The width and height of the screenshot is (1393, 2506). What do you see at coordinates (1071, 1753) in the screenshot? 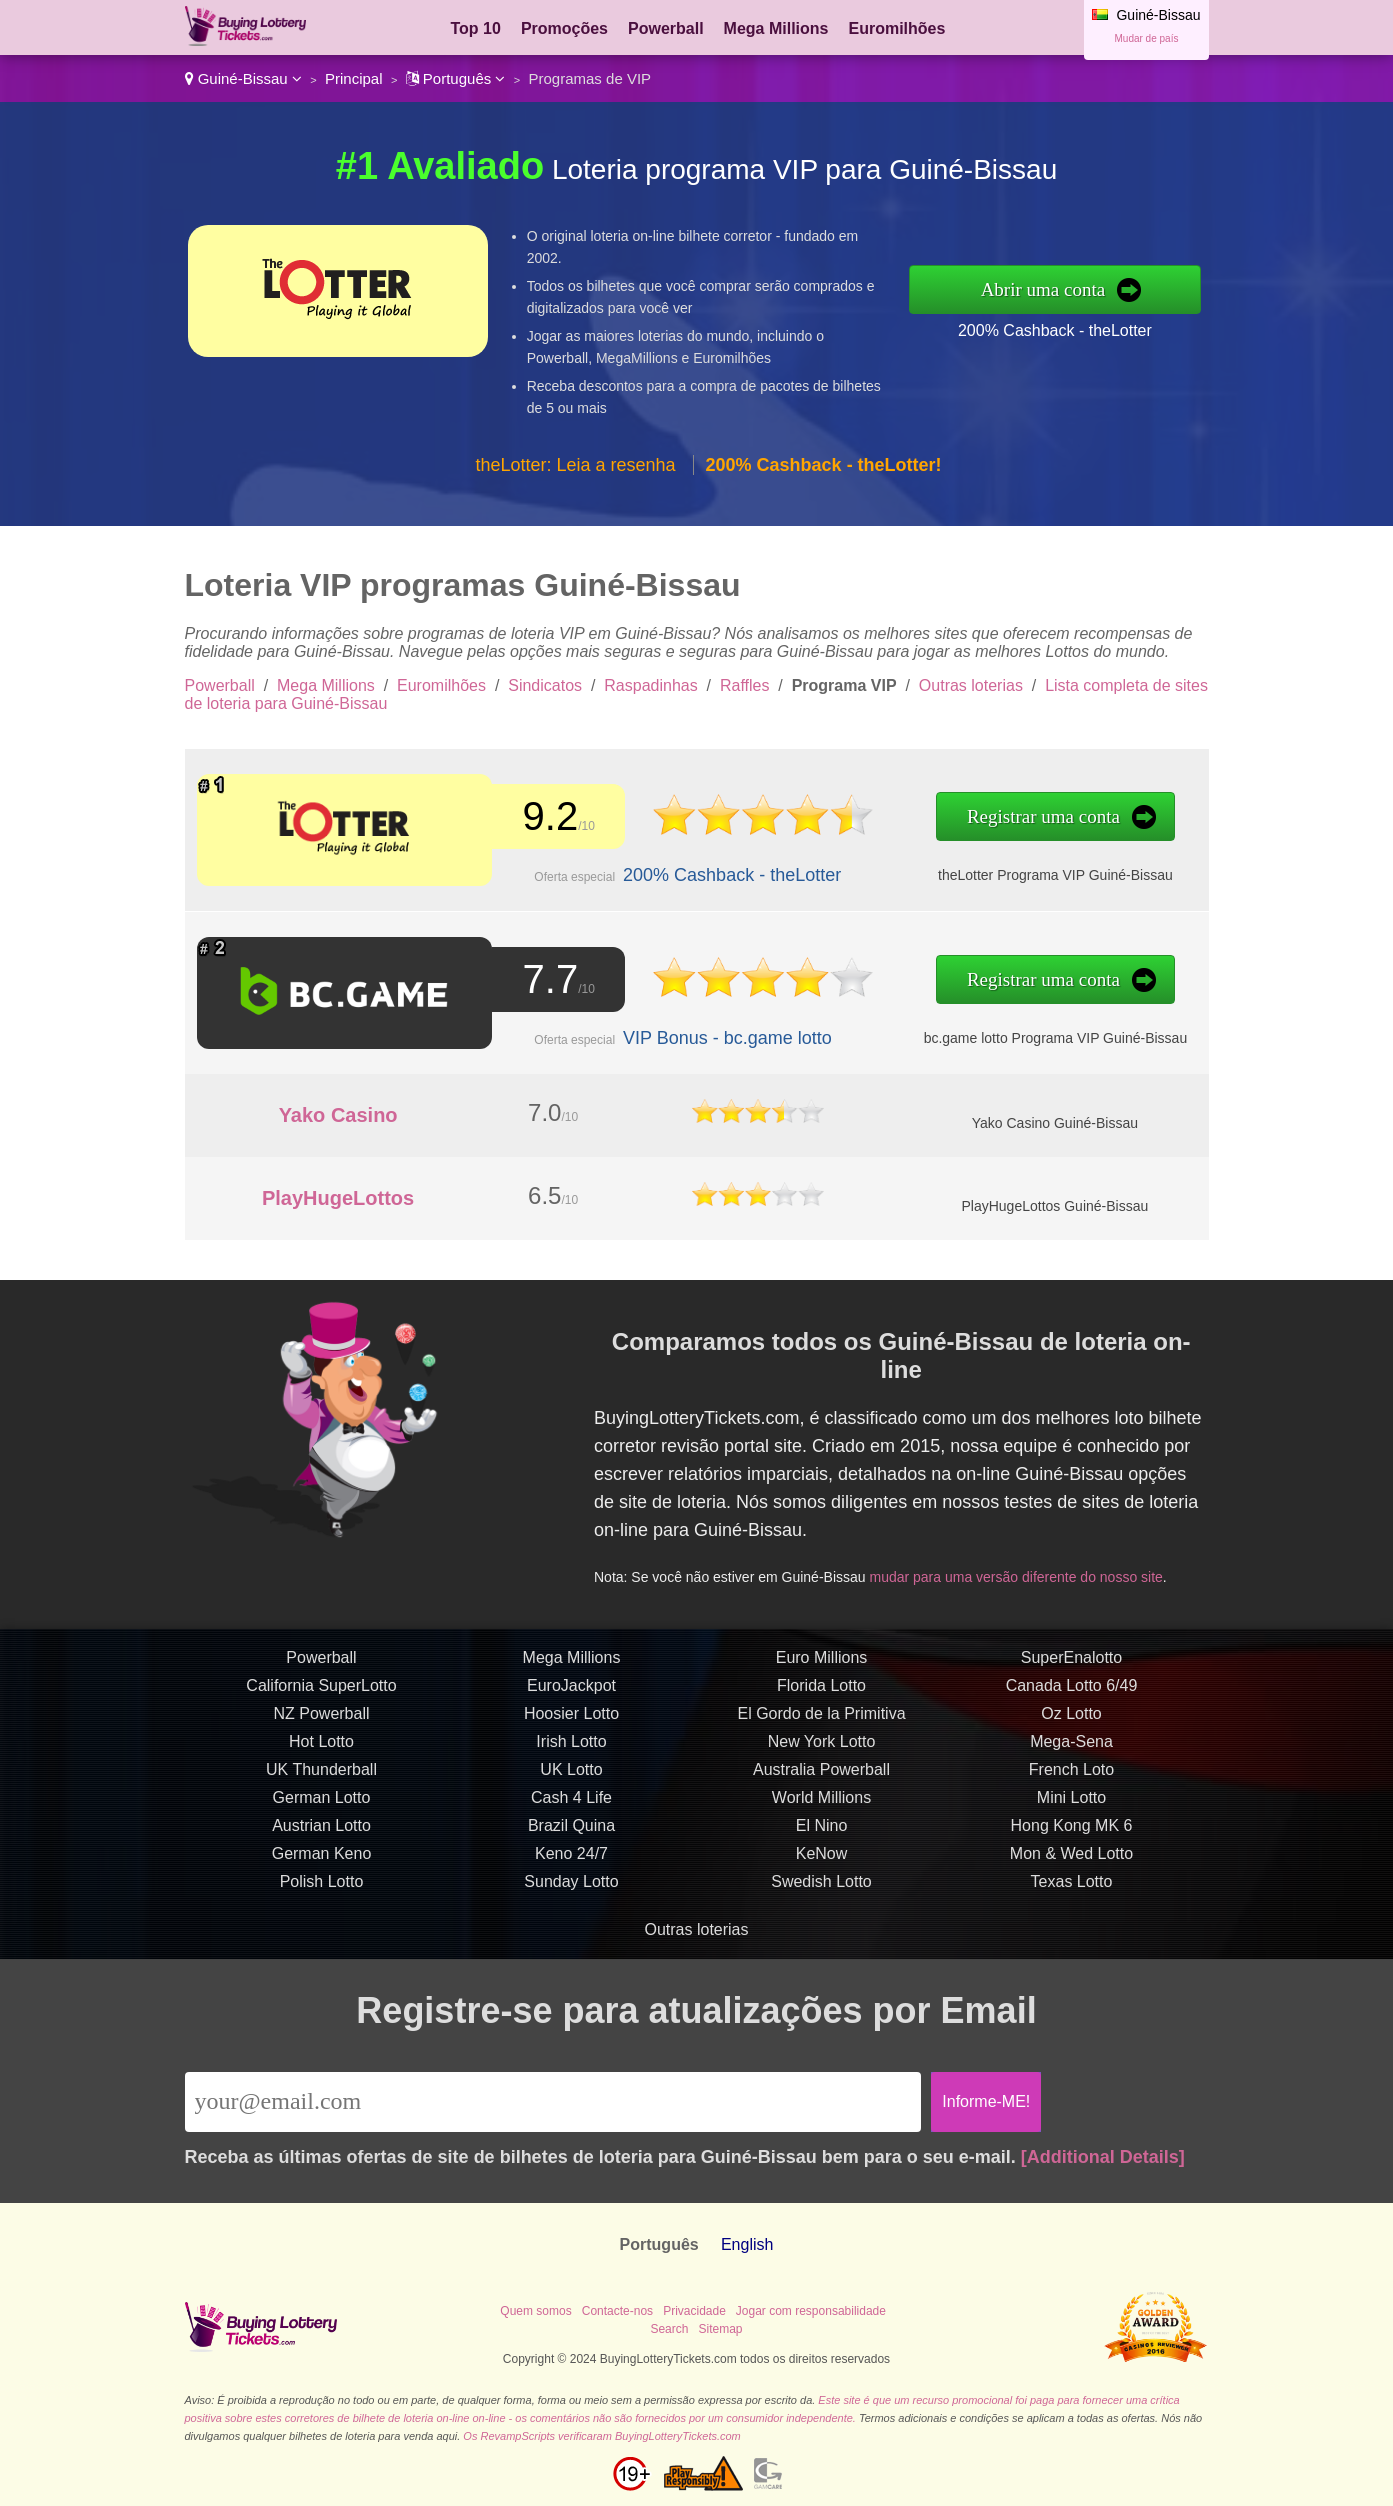
I see `Mega-Sena` at bounding box center [1071, 1753].